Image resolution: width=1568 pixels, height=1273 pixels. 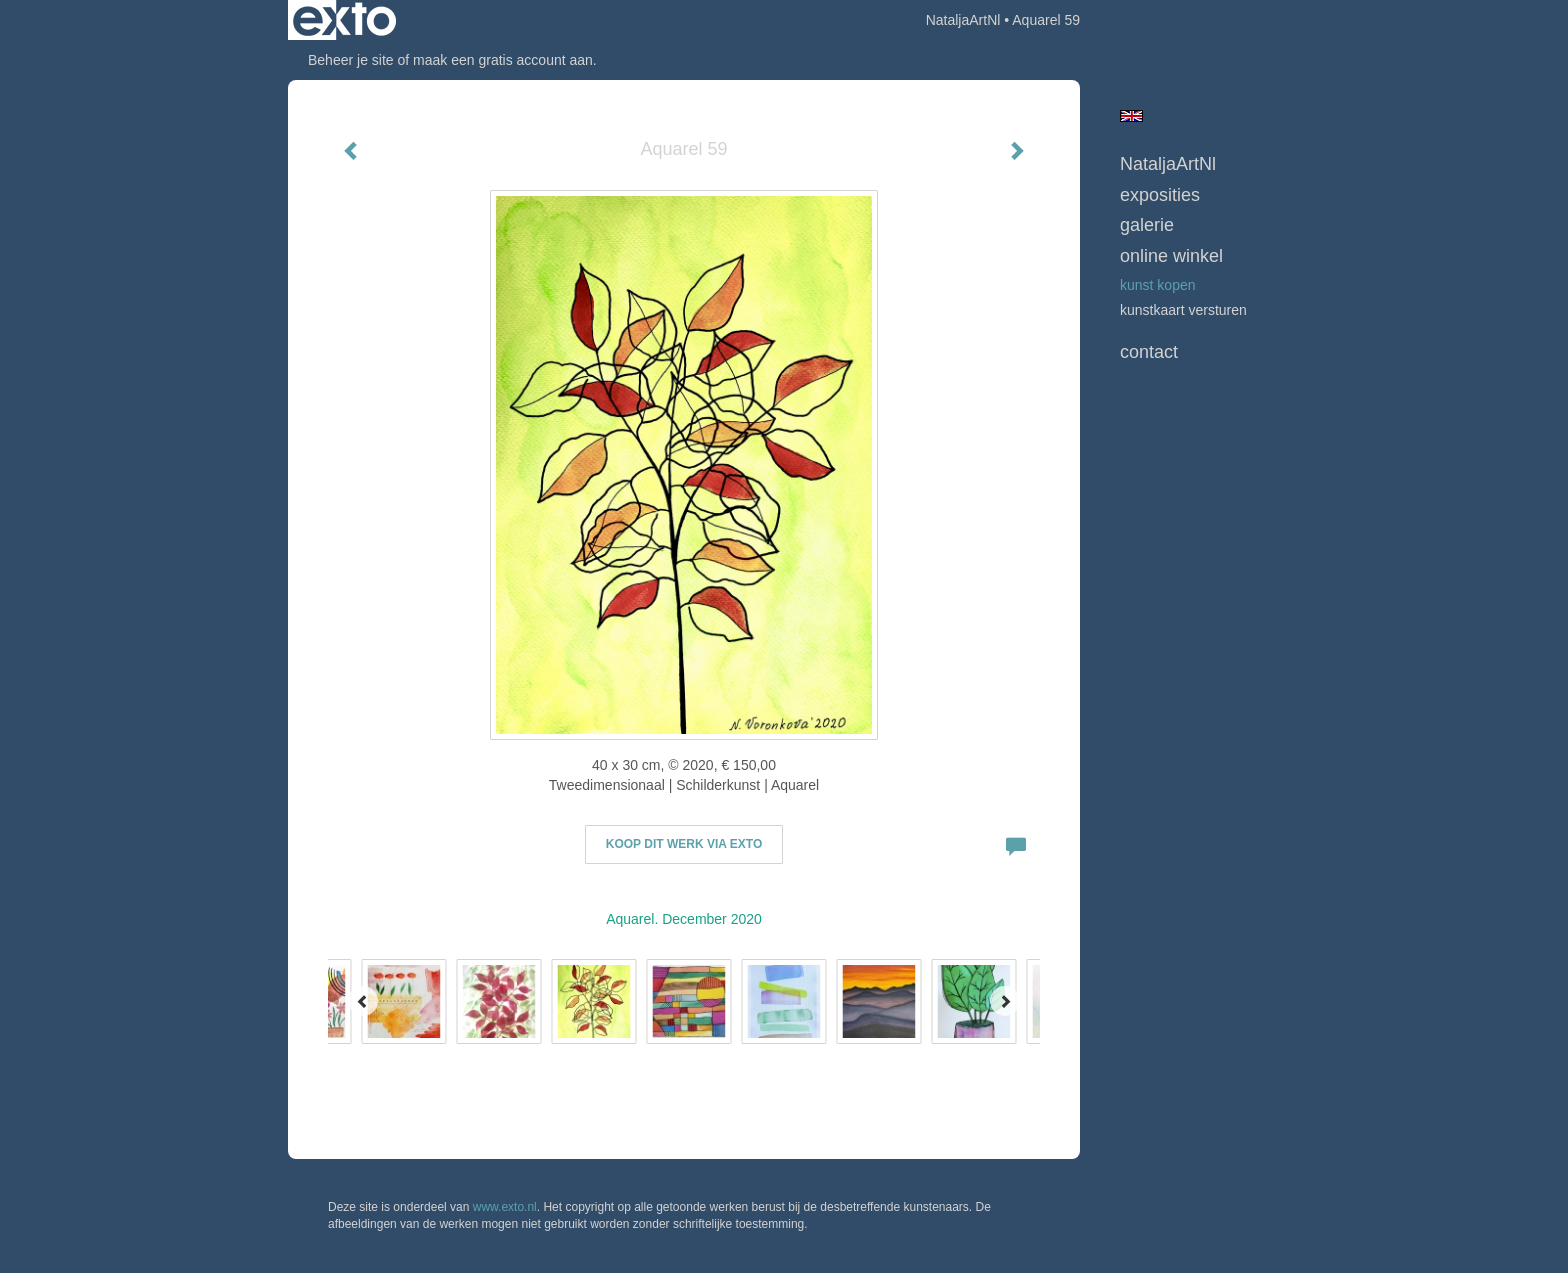 I want to click on NataljaArtNl, so click(x=963, y=20).